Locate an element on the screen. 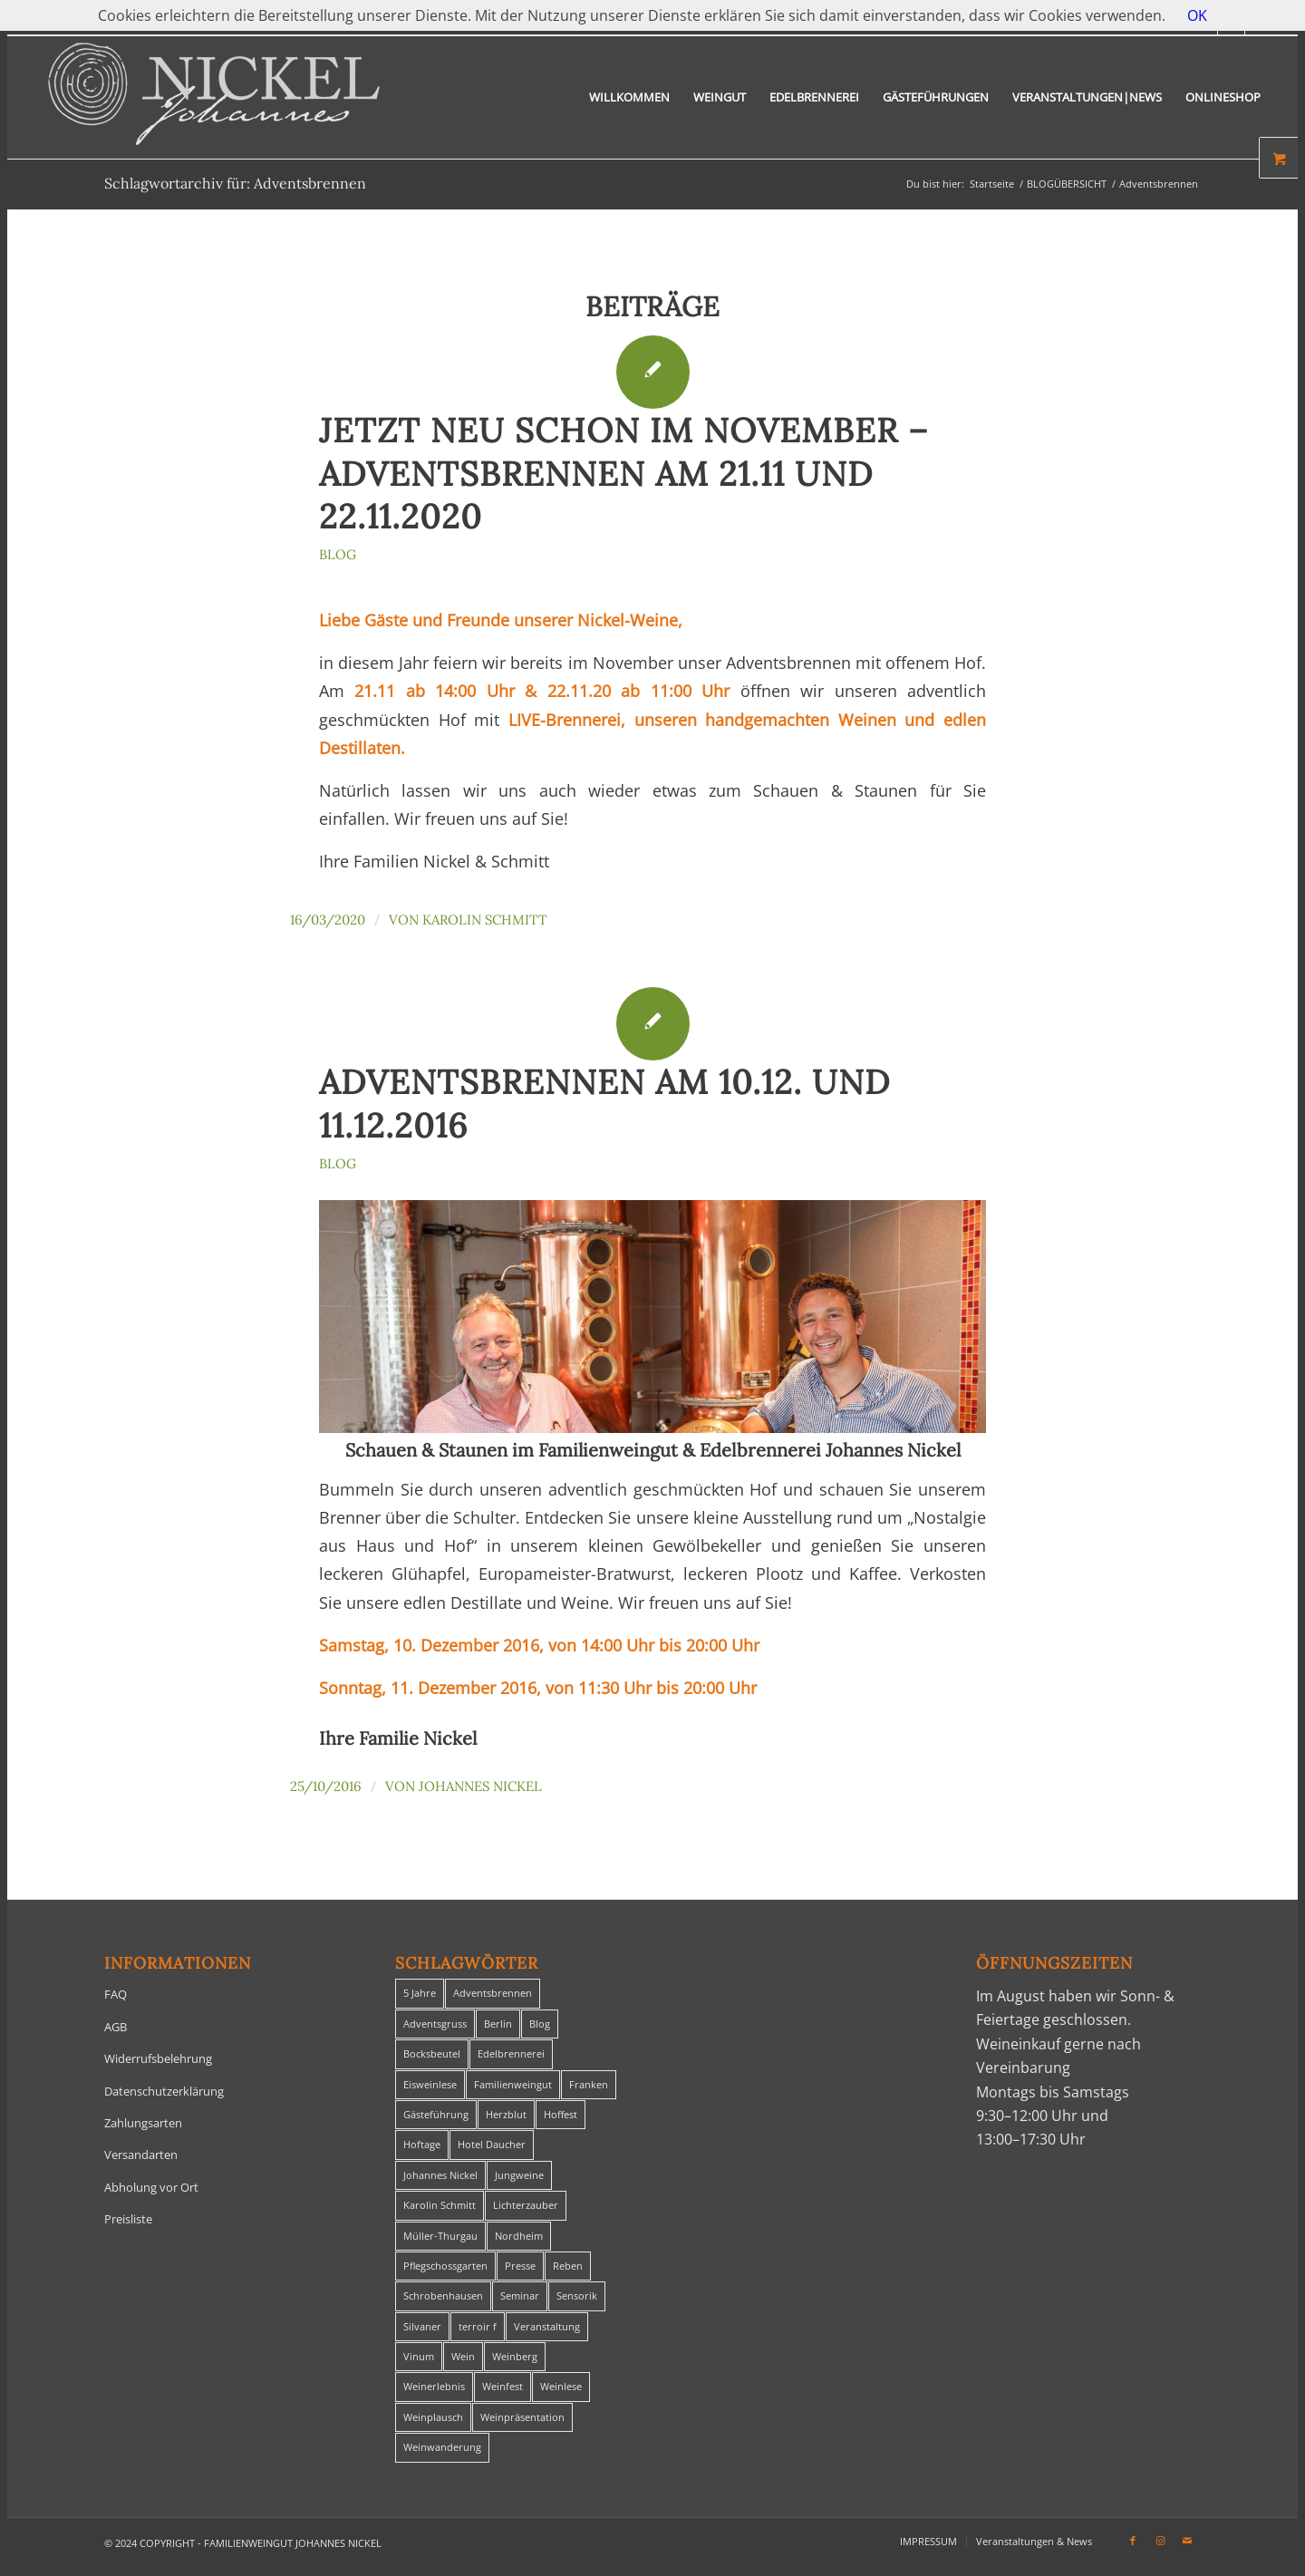 The width and height of the screenshot is (1305, 2576). Herzblut [Herzblut (2 Einträge)] is located at coordinates (506, 2114).